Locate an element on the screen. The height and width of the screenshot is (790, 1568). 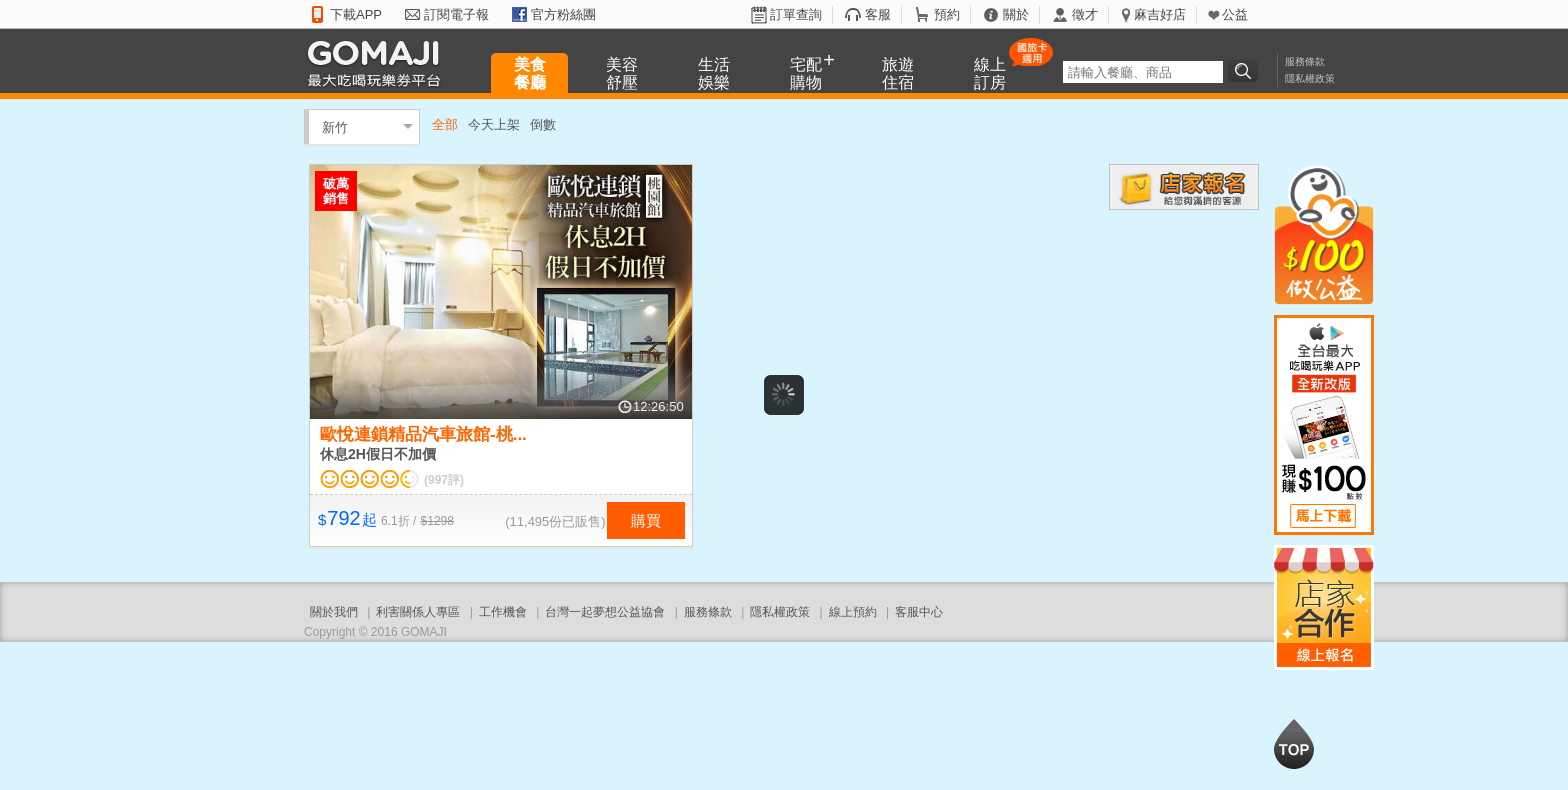
隱私權政策 is located at coordinates (1310, 78).